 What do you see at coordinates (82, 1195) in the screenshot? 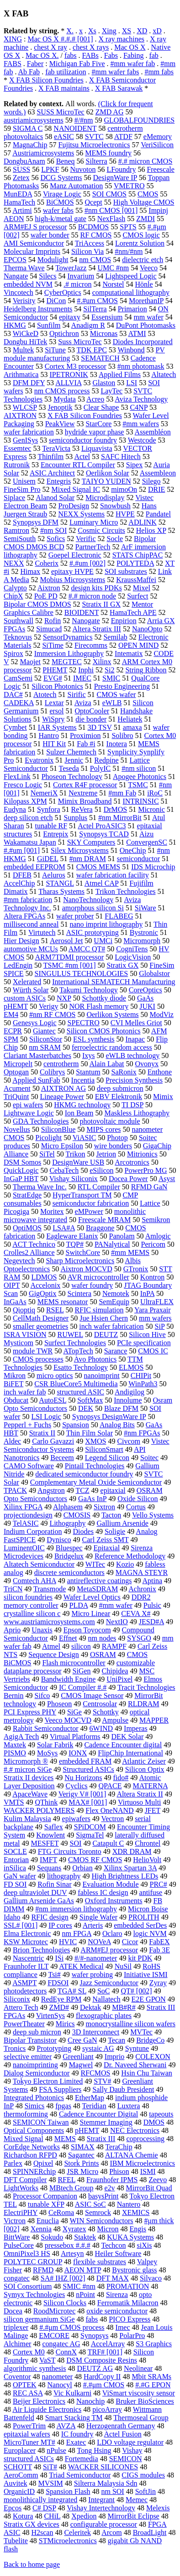
I see `HyperTransport TM` at bounding box center [82, 1195].